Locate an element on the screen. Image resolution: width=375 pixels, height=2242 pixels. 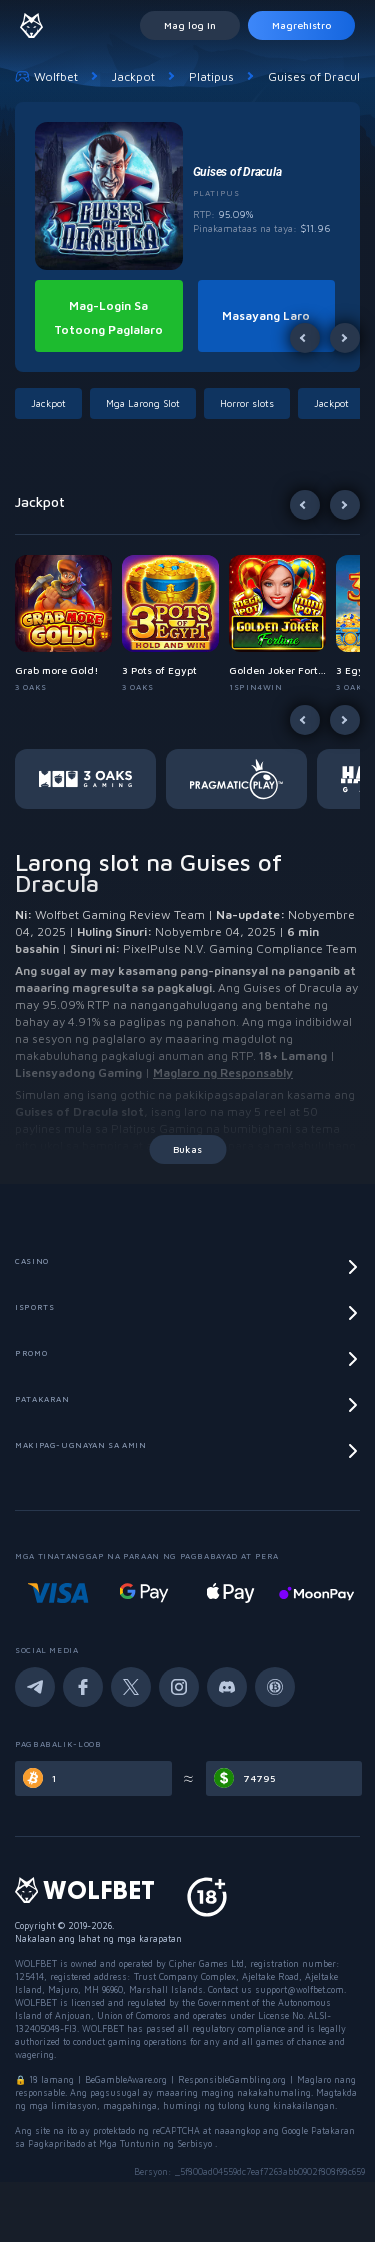
Platipus is located at coordinates (211, 76).